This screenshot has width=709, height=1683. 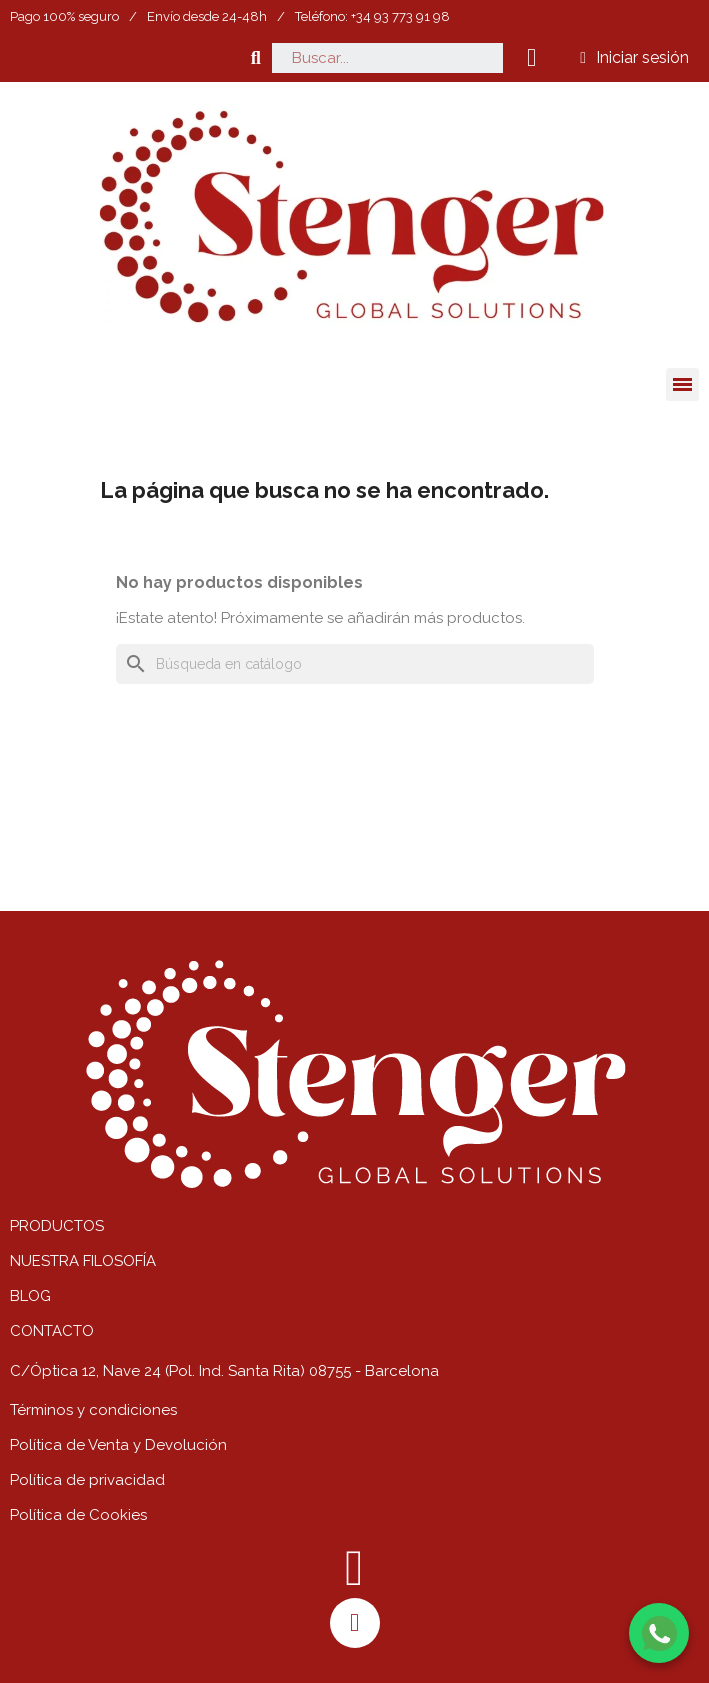 What do you see at coordinates (634, 58) in the screenshot?
I see `[Mi cuenta]` at bounding box center [634, 58].